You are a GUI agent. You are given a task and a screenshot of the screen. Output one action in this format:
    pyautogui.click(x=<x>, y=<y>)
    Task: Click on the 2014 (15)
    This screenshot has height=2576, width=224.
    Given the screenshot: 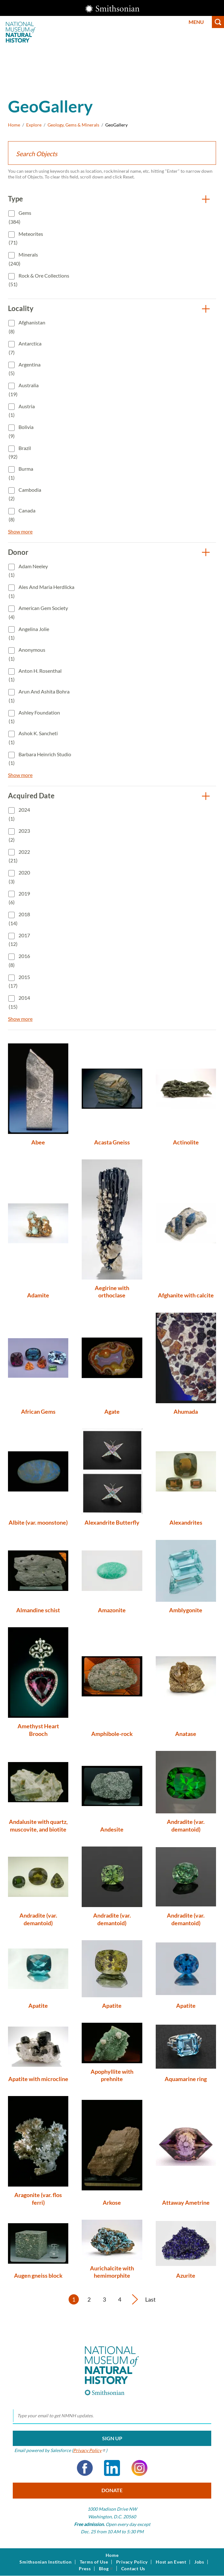 What is the action you would take?
    pyautogui.click(x=19, y=1002)
    